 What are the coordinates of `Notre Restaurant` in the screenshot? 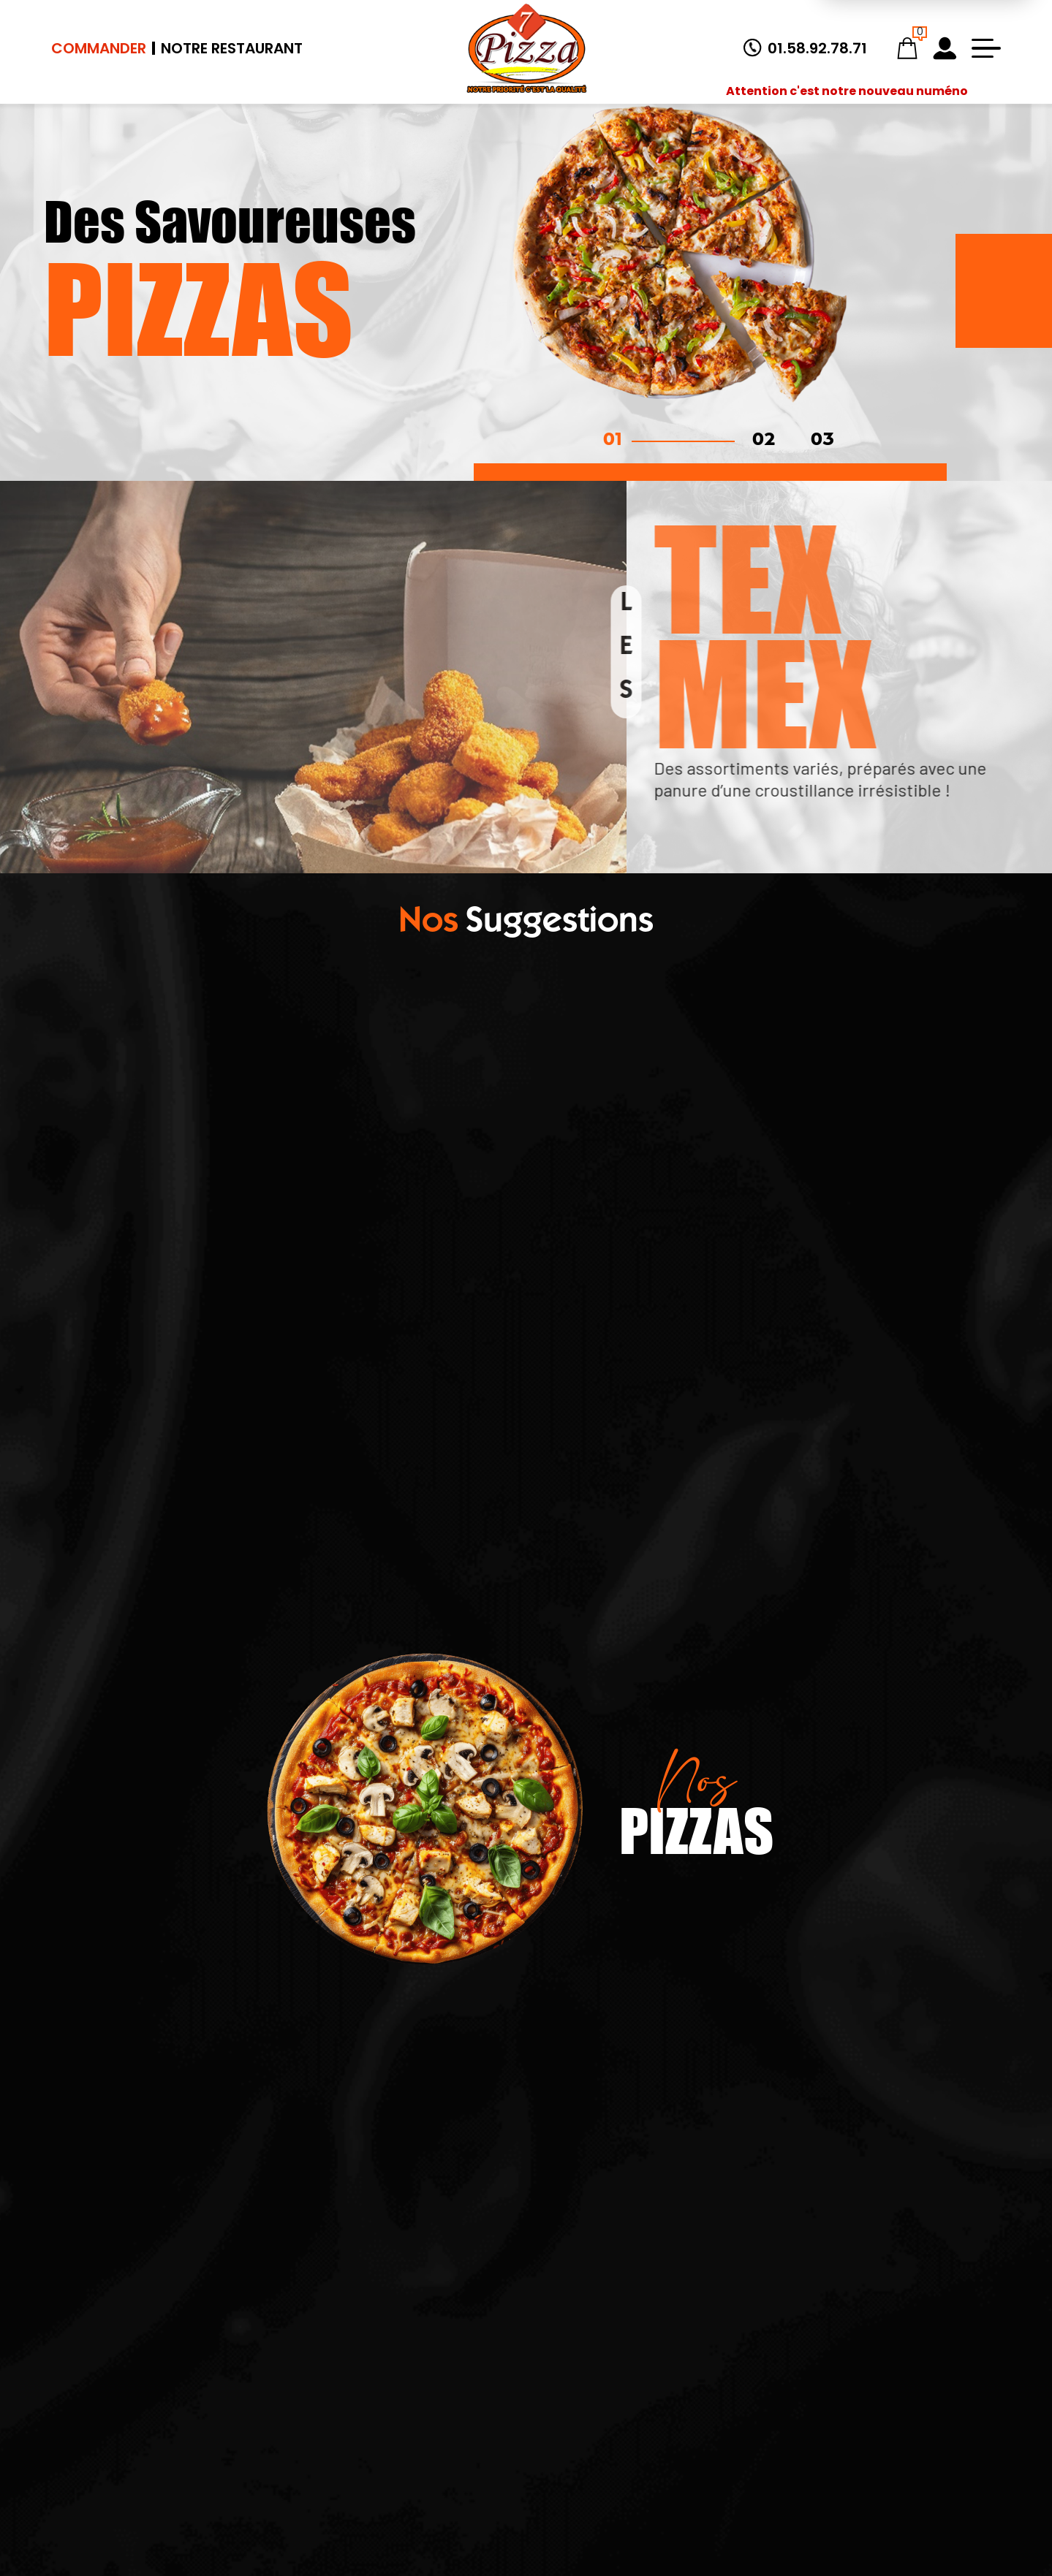 It's located at (232, 48).